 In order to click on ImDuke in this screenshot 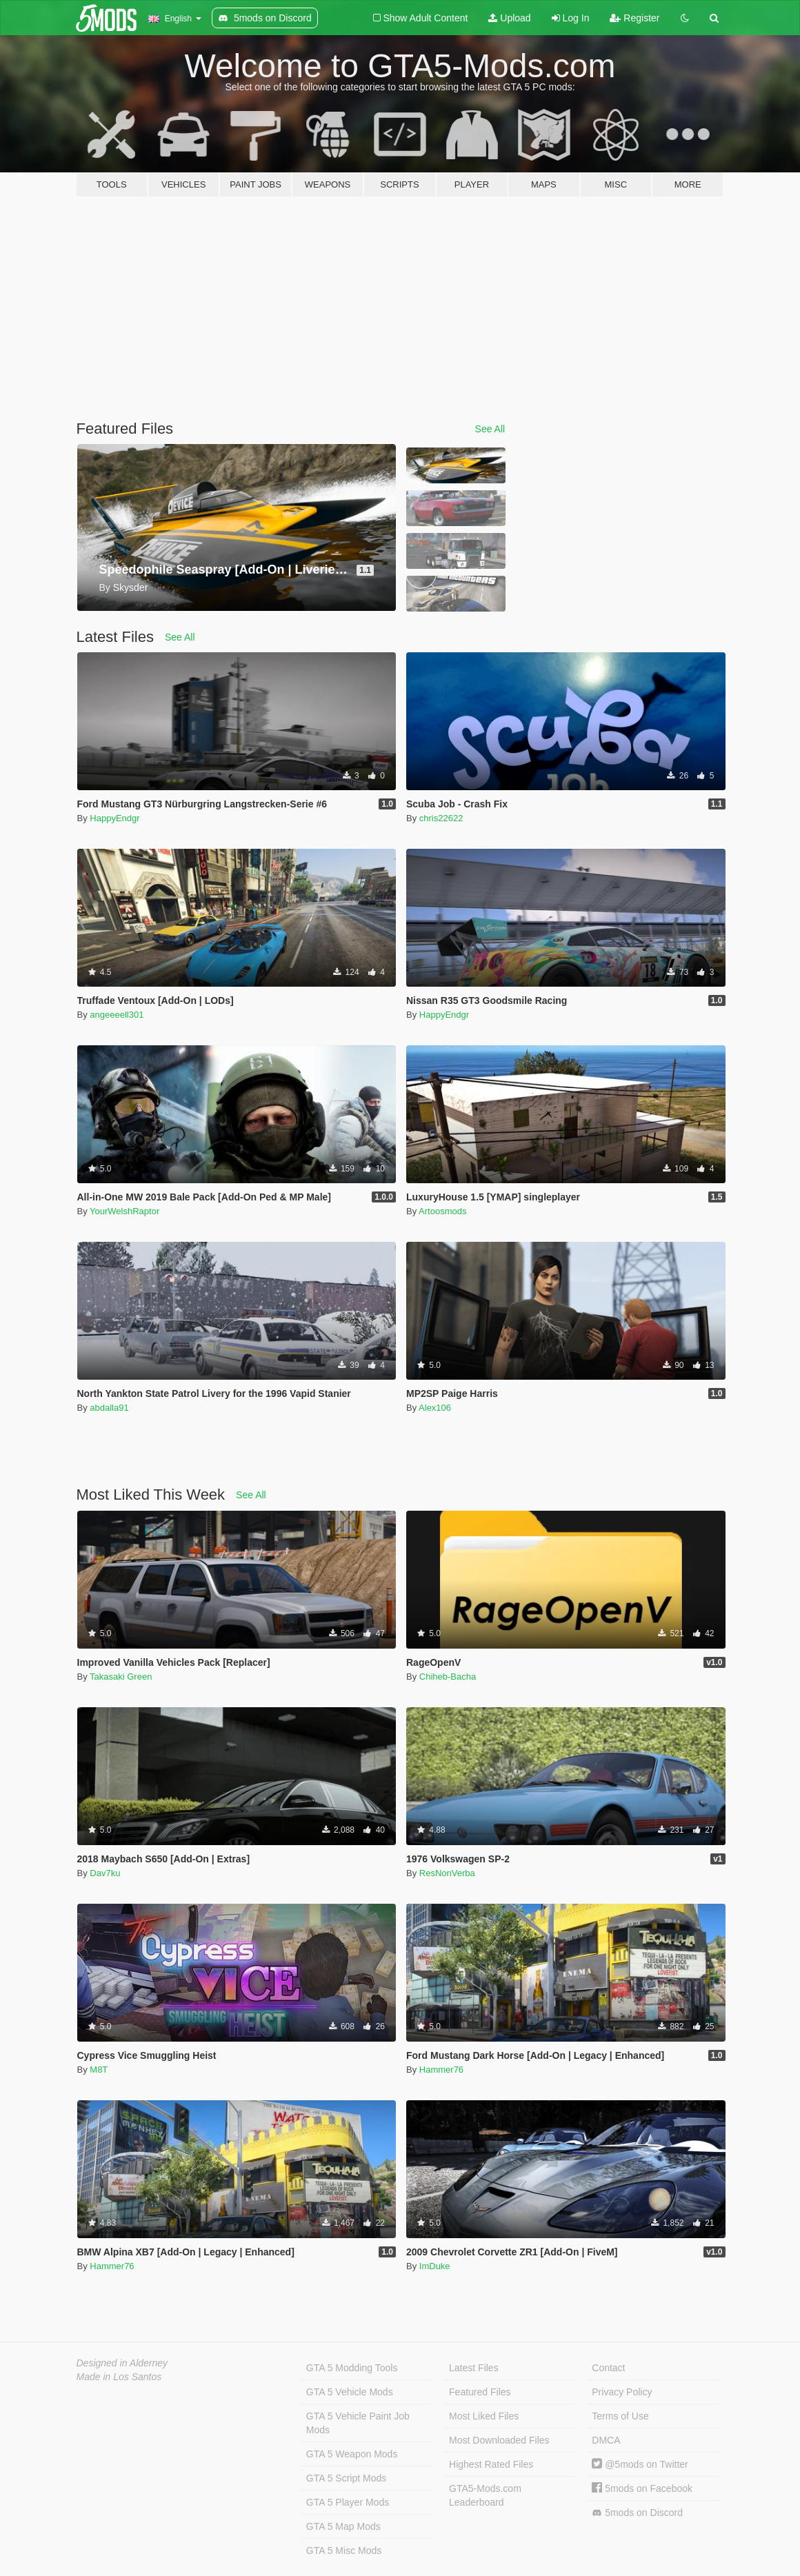, I will do `click(434, 2266)`.